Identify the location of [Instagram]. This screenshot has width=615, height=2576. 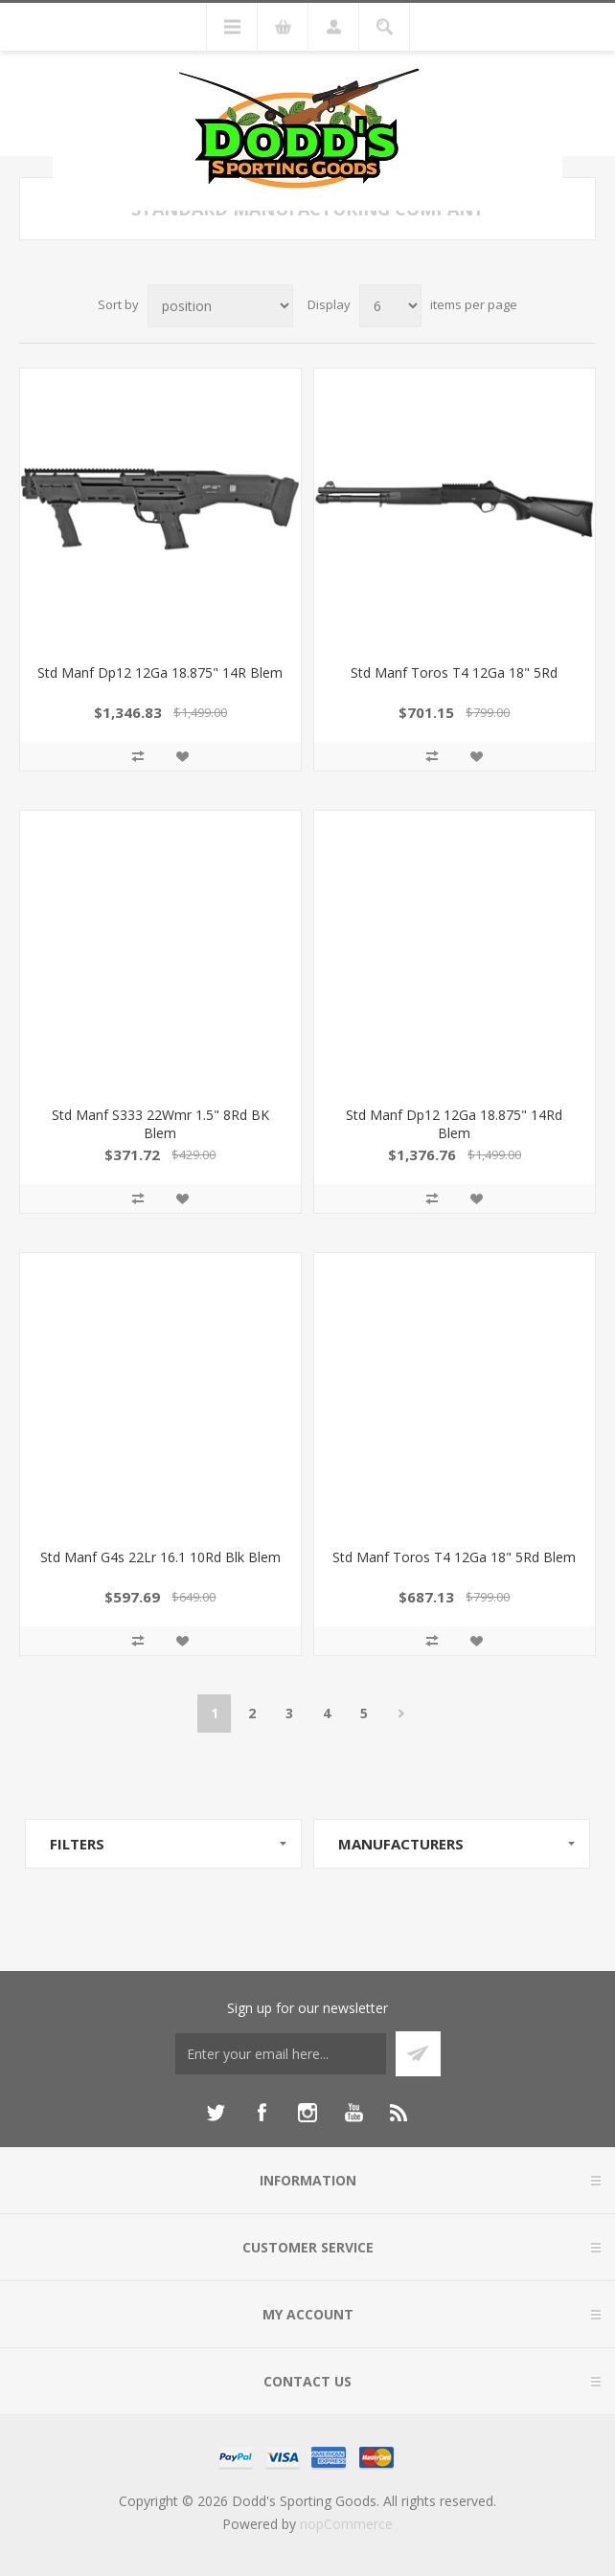
(307, 2112).